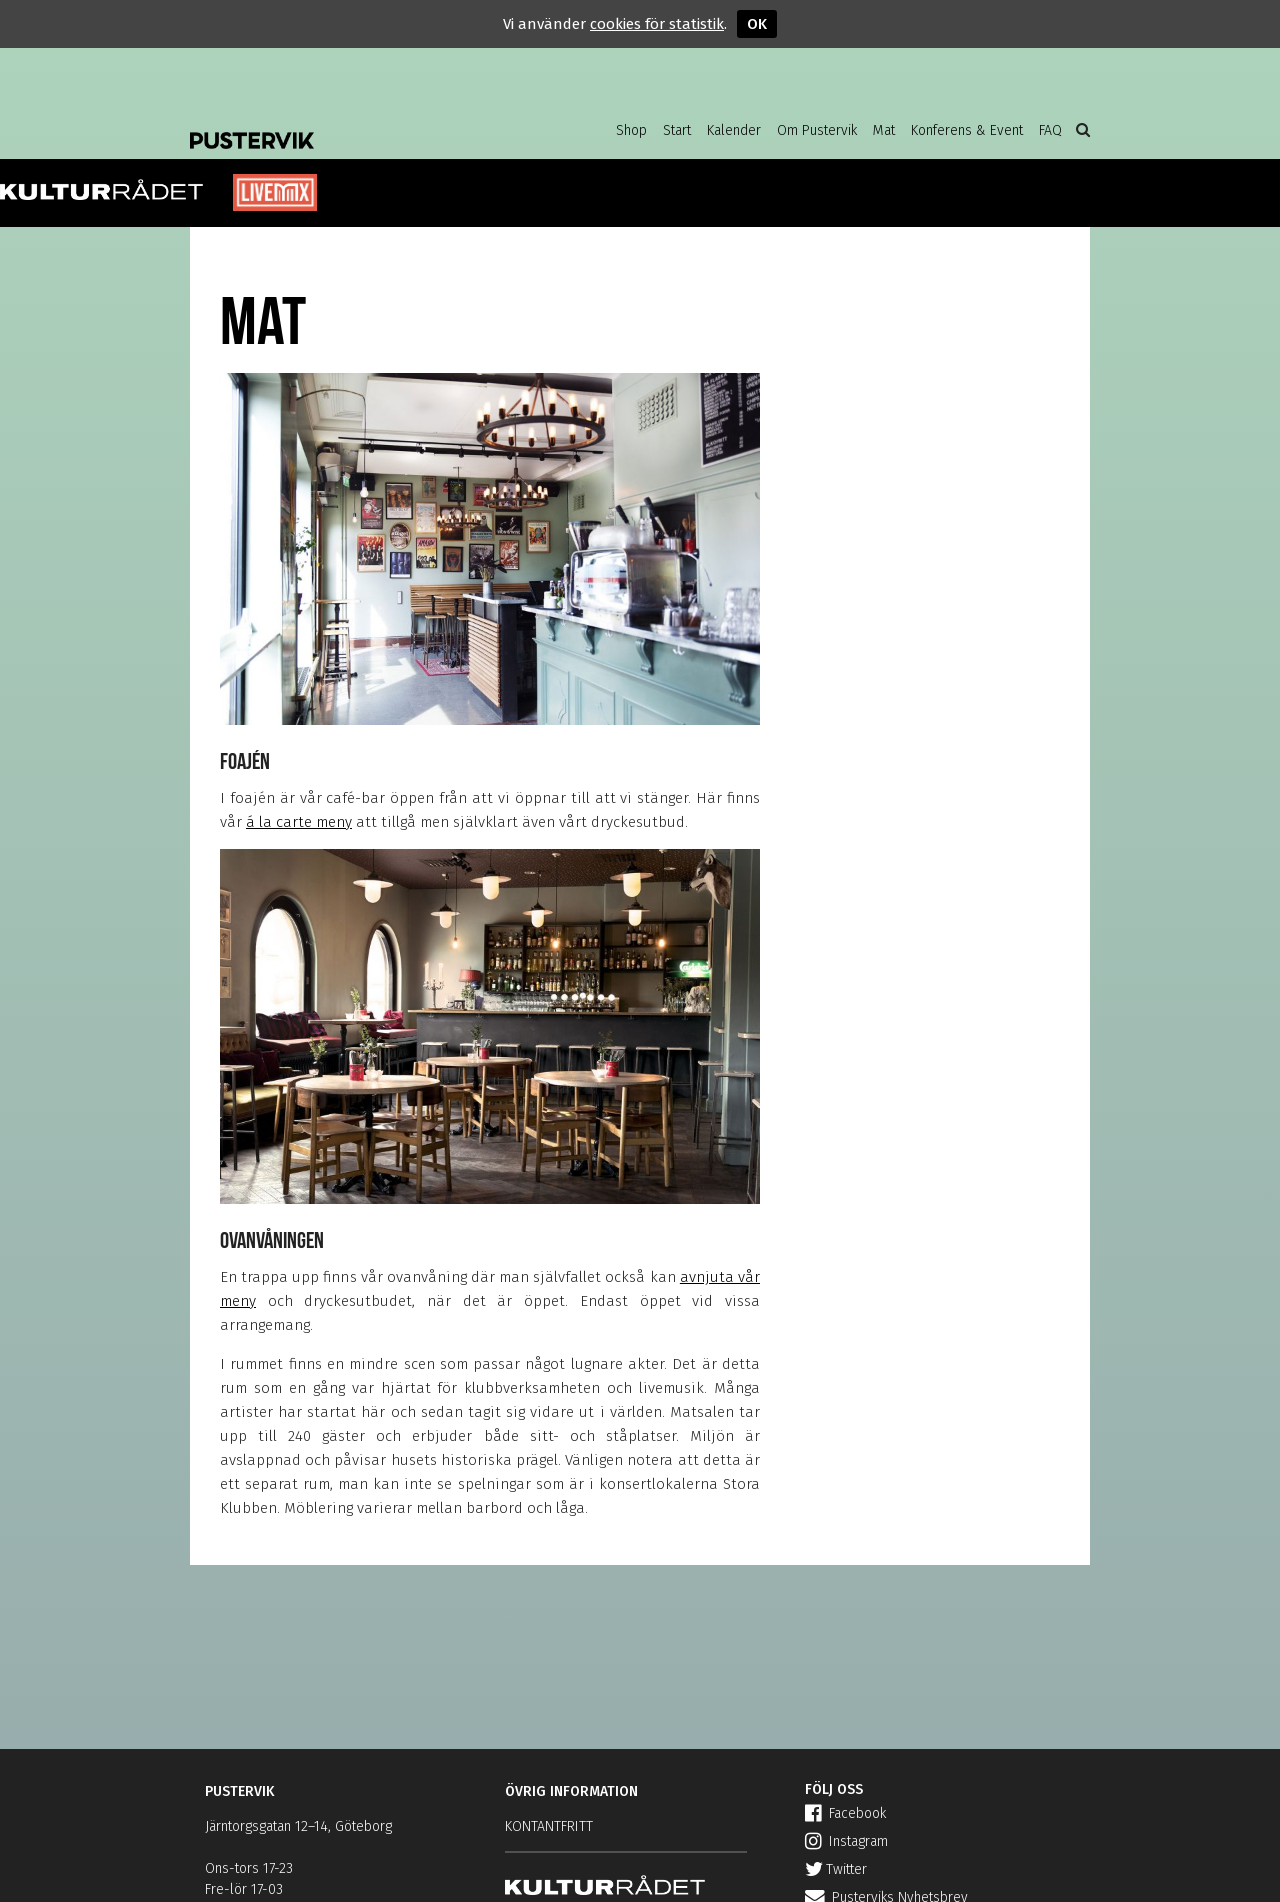  What do you see at coordinates (657, 24) in the screenshot?
I see `cookies för statistik` at bounding box center [657, 24].